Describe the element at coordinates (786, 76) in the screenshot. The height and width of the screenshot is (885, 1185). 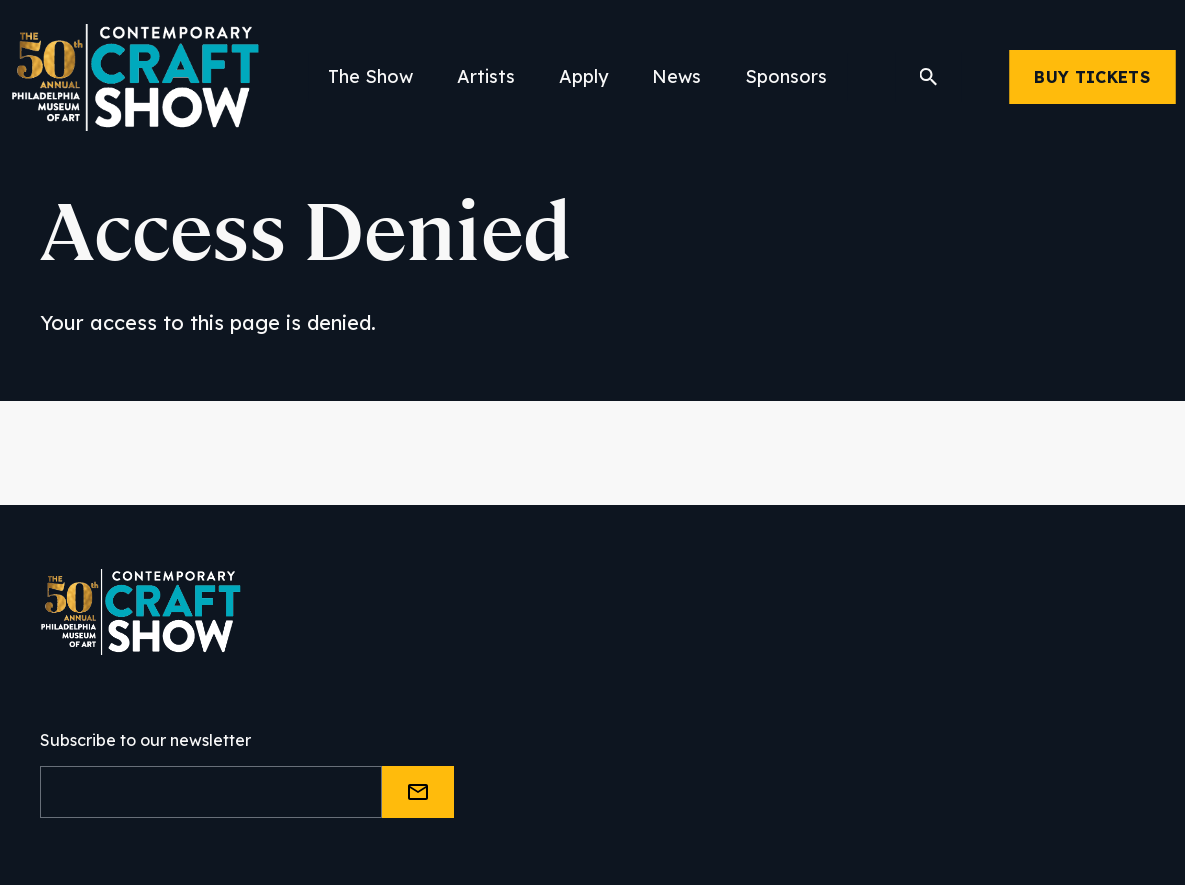
I see `Sponsors` at that location.